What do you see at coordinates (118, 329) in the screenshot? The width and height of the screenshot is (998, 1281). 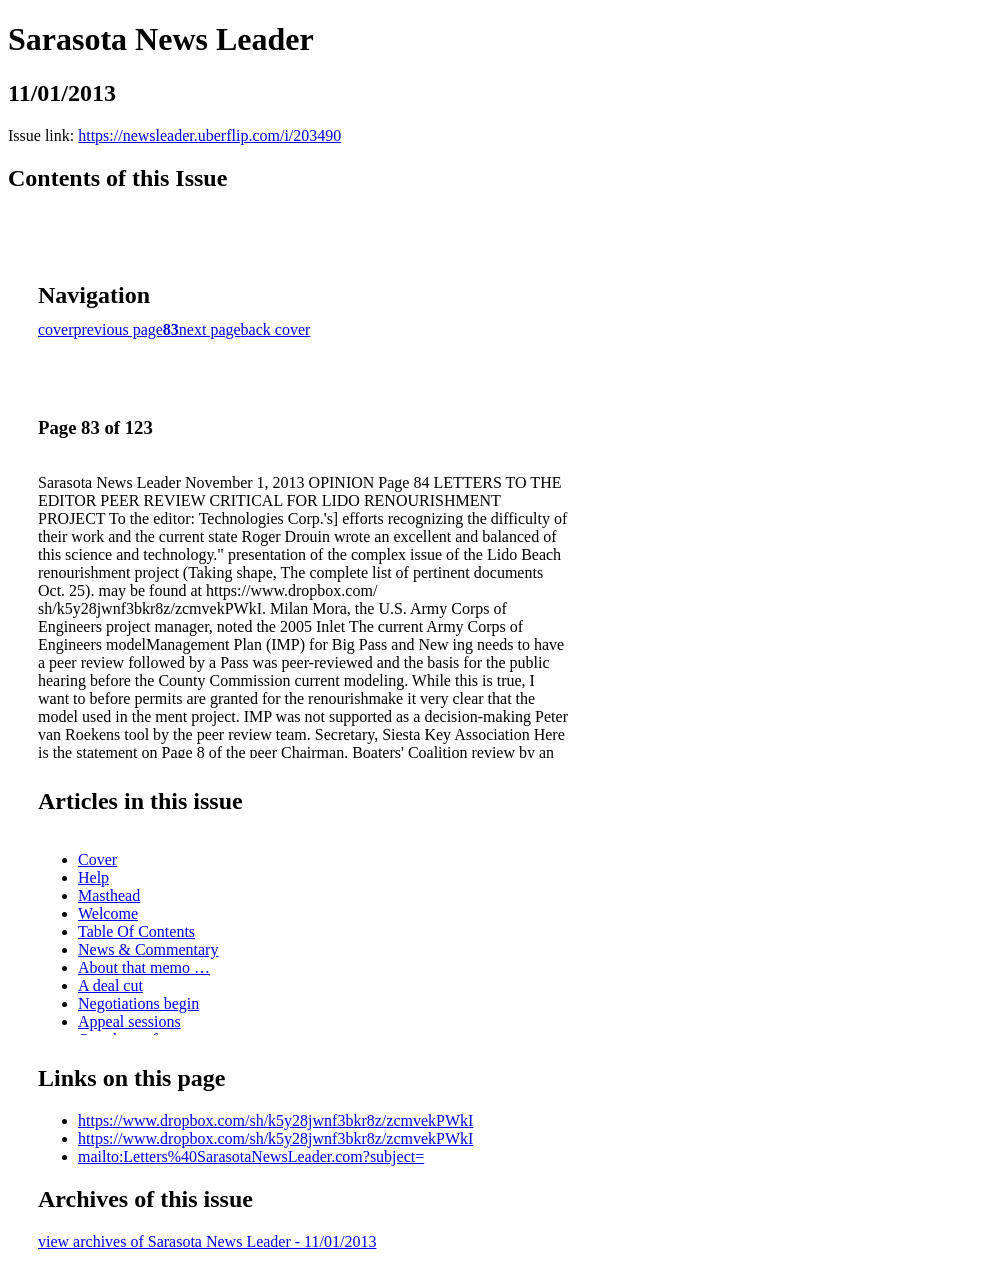 I see `previous page` at bounding box center [118, 329].